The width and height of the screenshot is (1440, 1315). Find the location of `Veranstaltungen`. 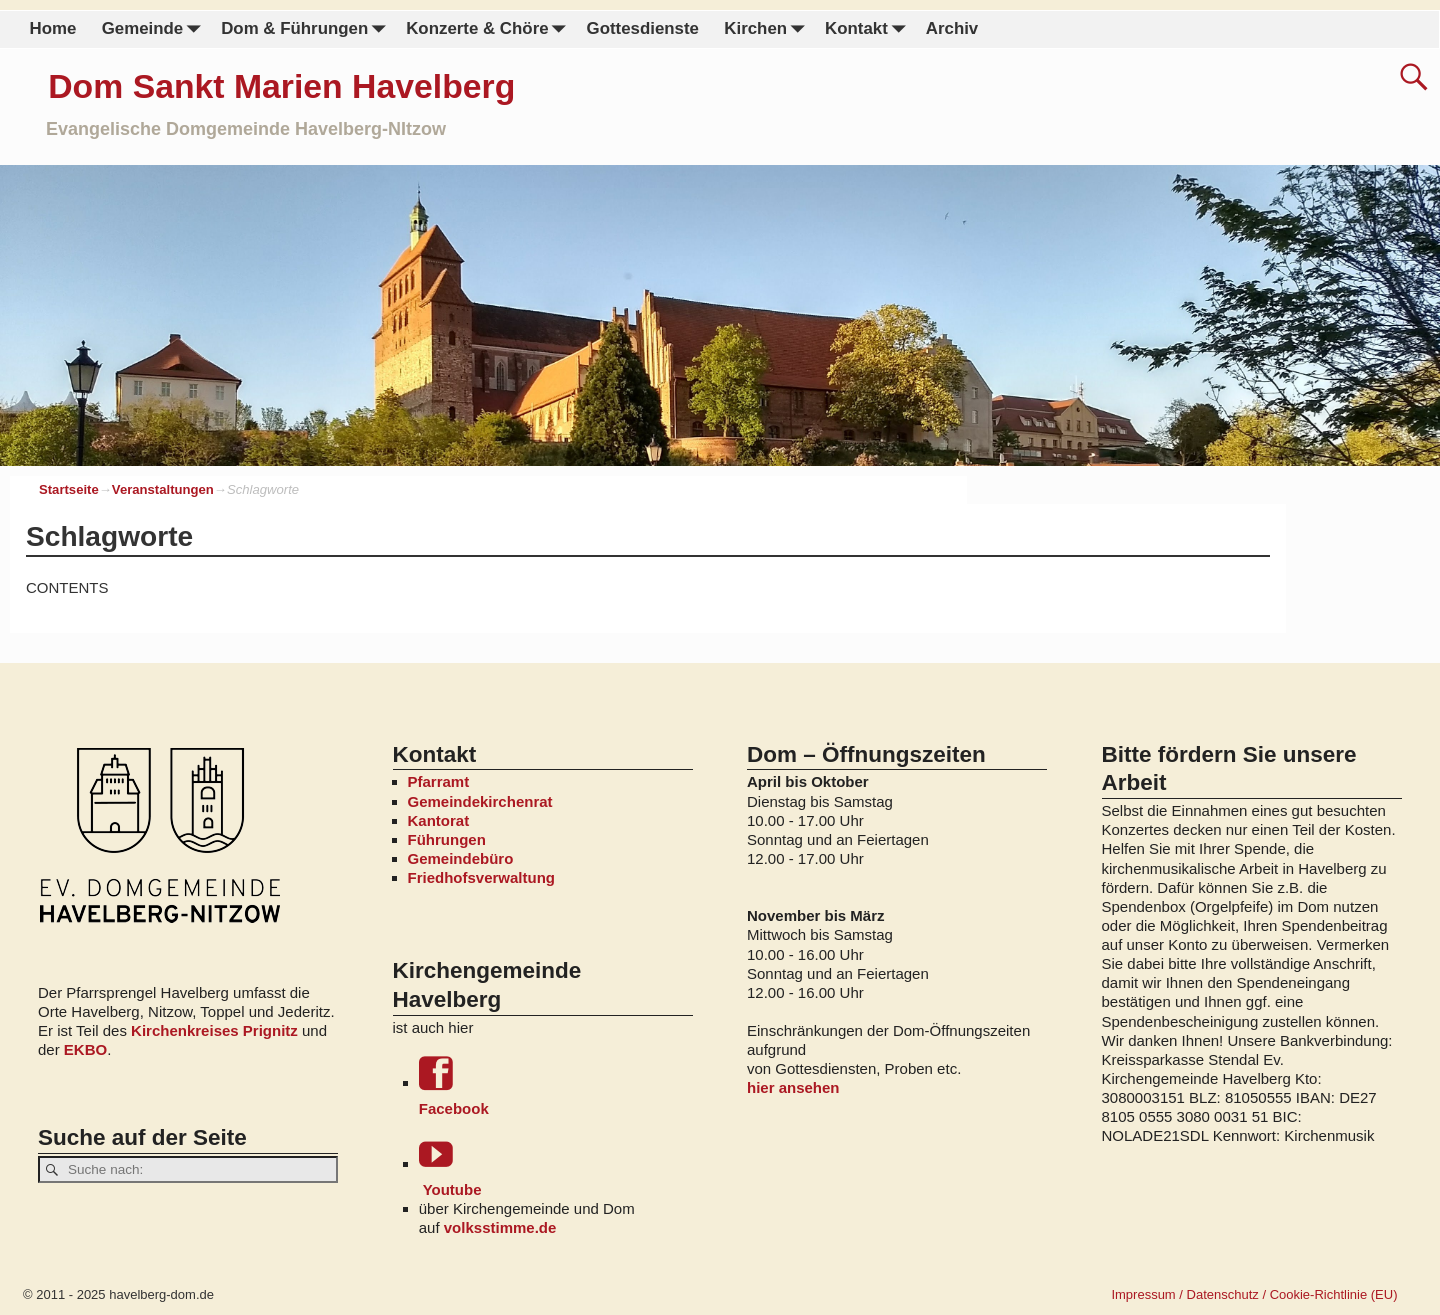

Veranstaltungen is located at coordinates (163, 489).